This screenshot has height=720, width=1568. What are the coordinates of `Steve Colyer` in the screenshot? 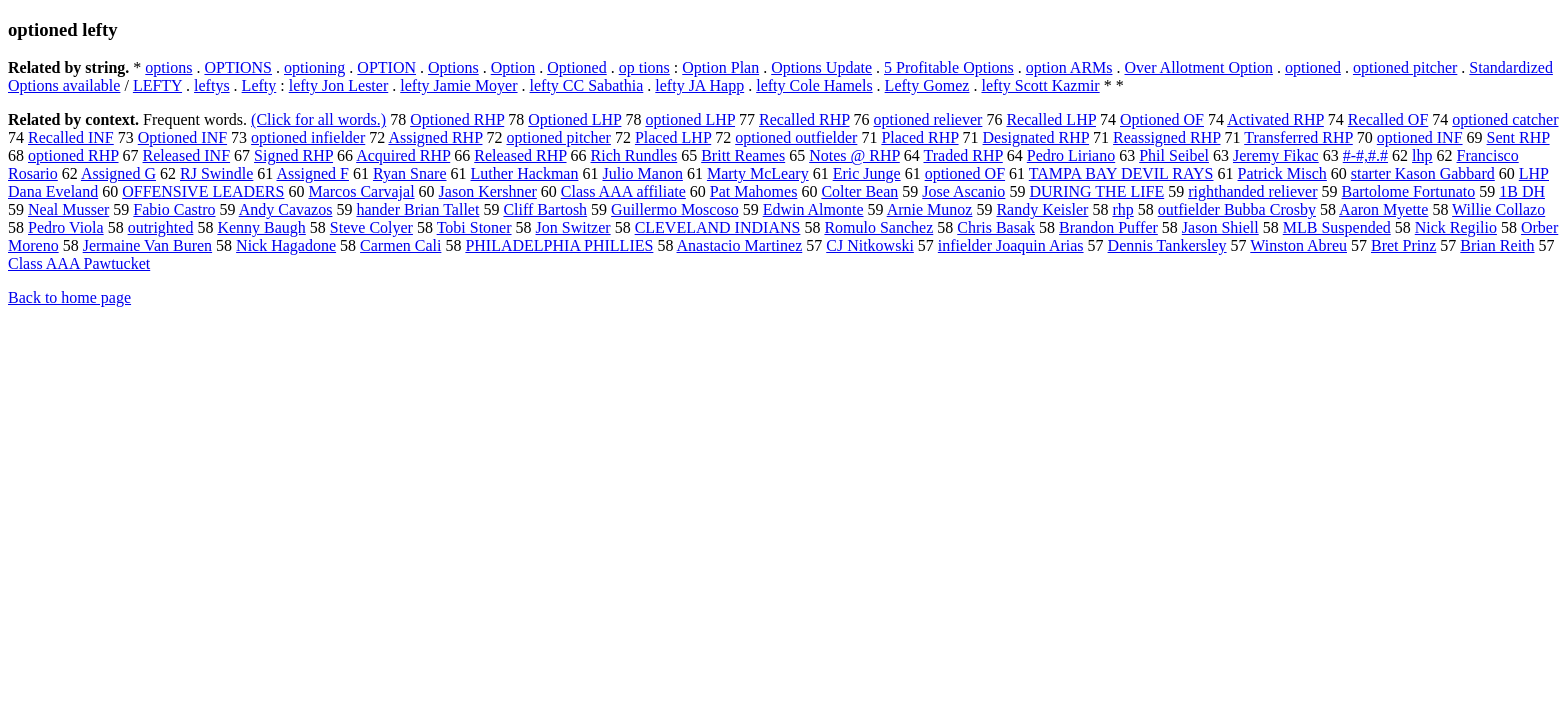 It's located at (371, 227).